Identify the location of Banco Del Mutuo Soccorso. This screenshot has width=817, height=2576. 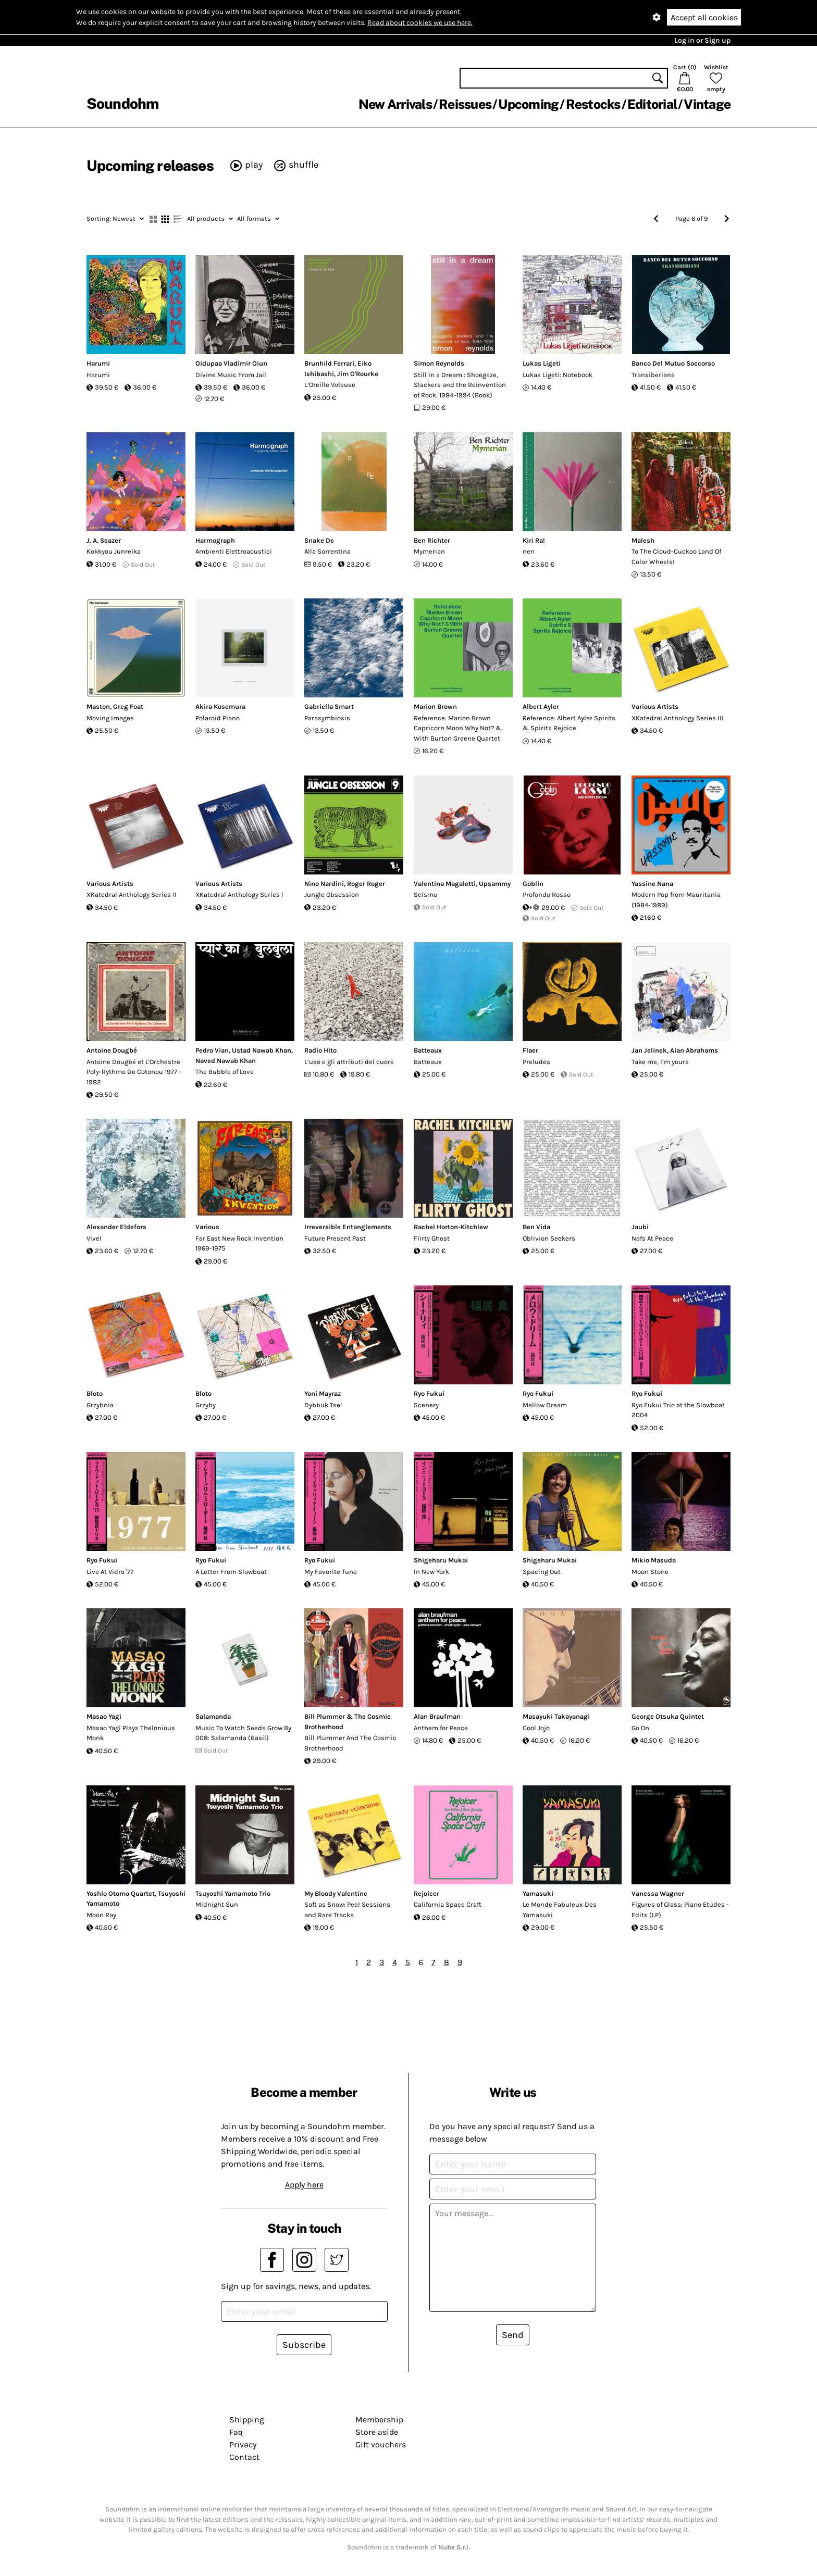
(673, 363).